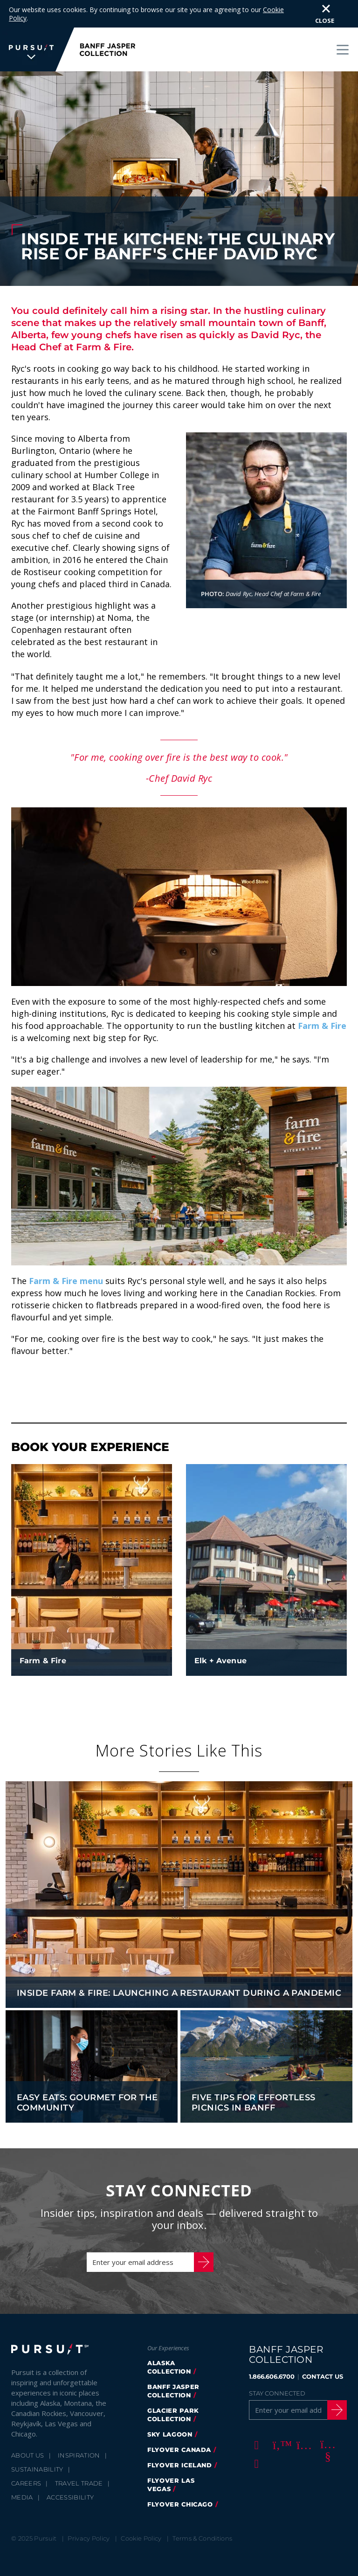  I want to click on Flyover Iceland, so click(179, 2437).